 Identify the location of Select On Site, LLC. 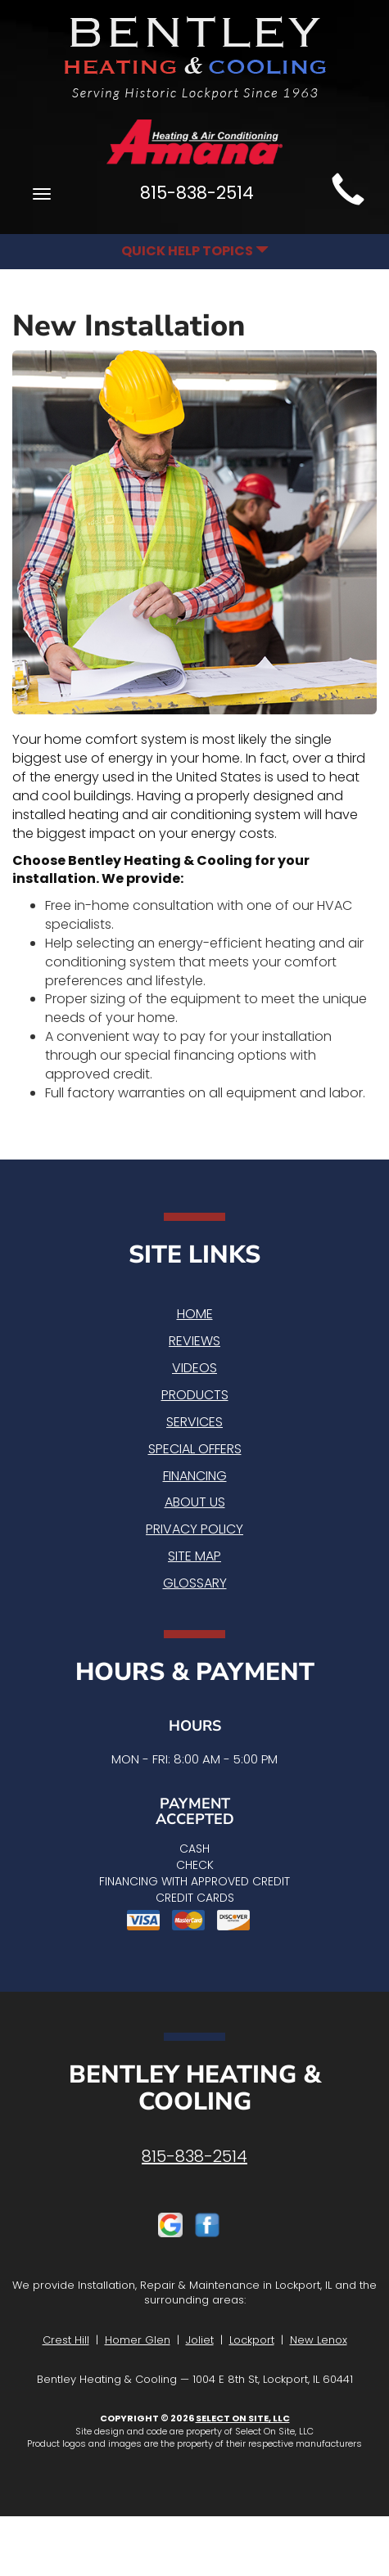
(243, 2418).